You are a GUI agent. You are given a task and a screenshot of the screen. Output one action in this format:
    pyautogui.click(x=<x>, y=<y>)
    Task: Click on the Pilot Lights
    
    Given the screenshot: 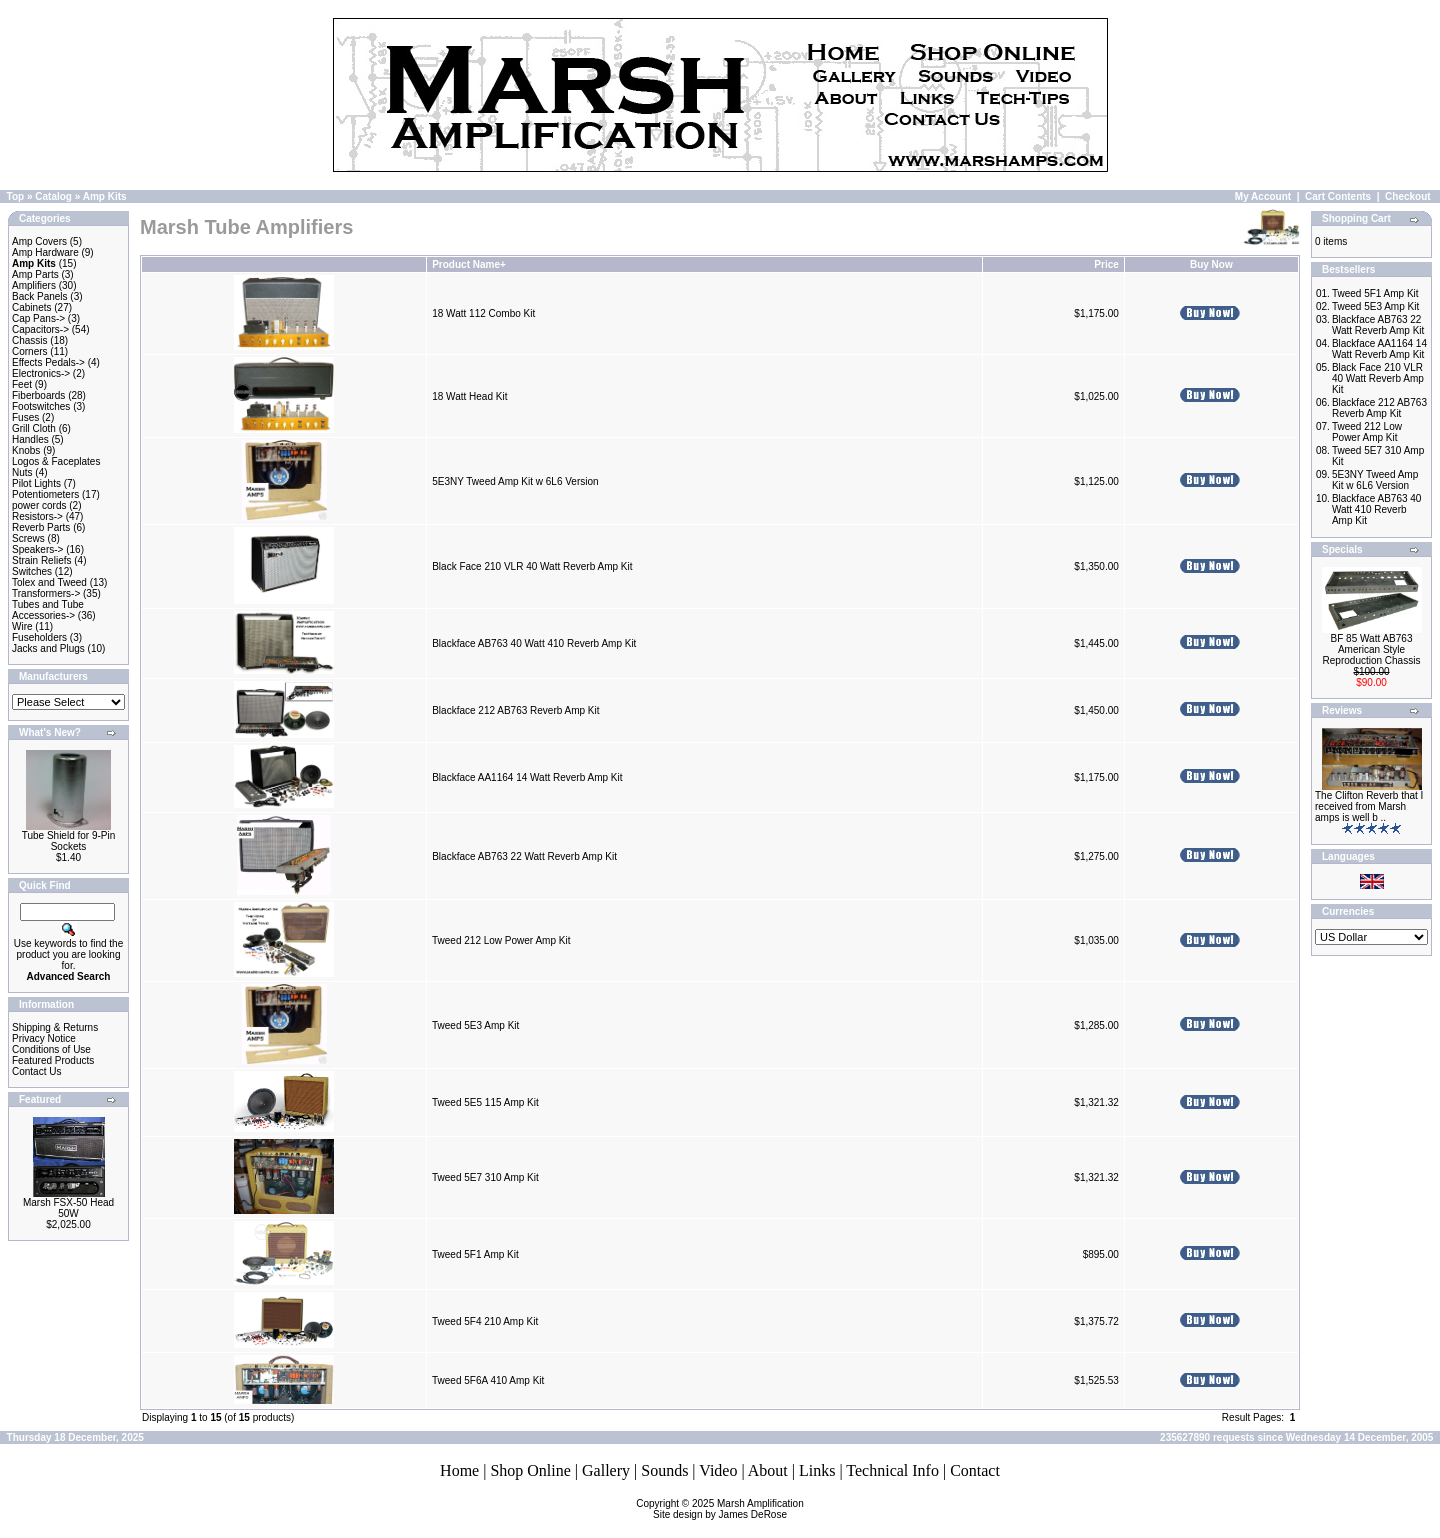 What is the action you would take?
    pyautogui.click(x=36, y=483)
    